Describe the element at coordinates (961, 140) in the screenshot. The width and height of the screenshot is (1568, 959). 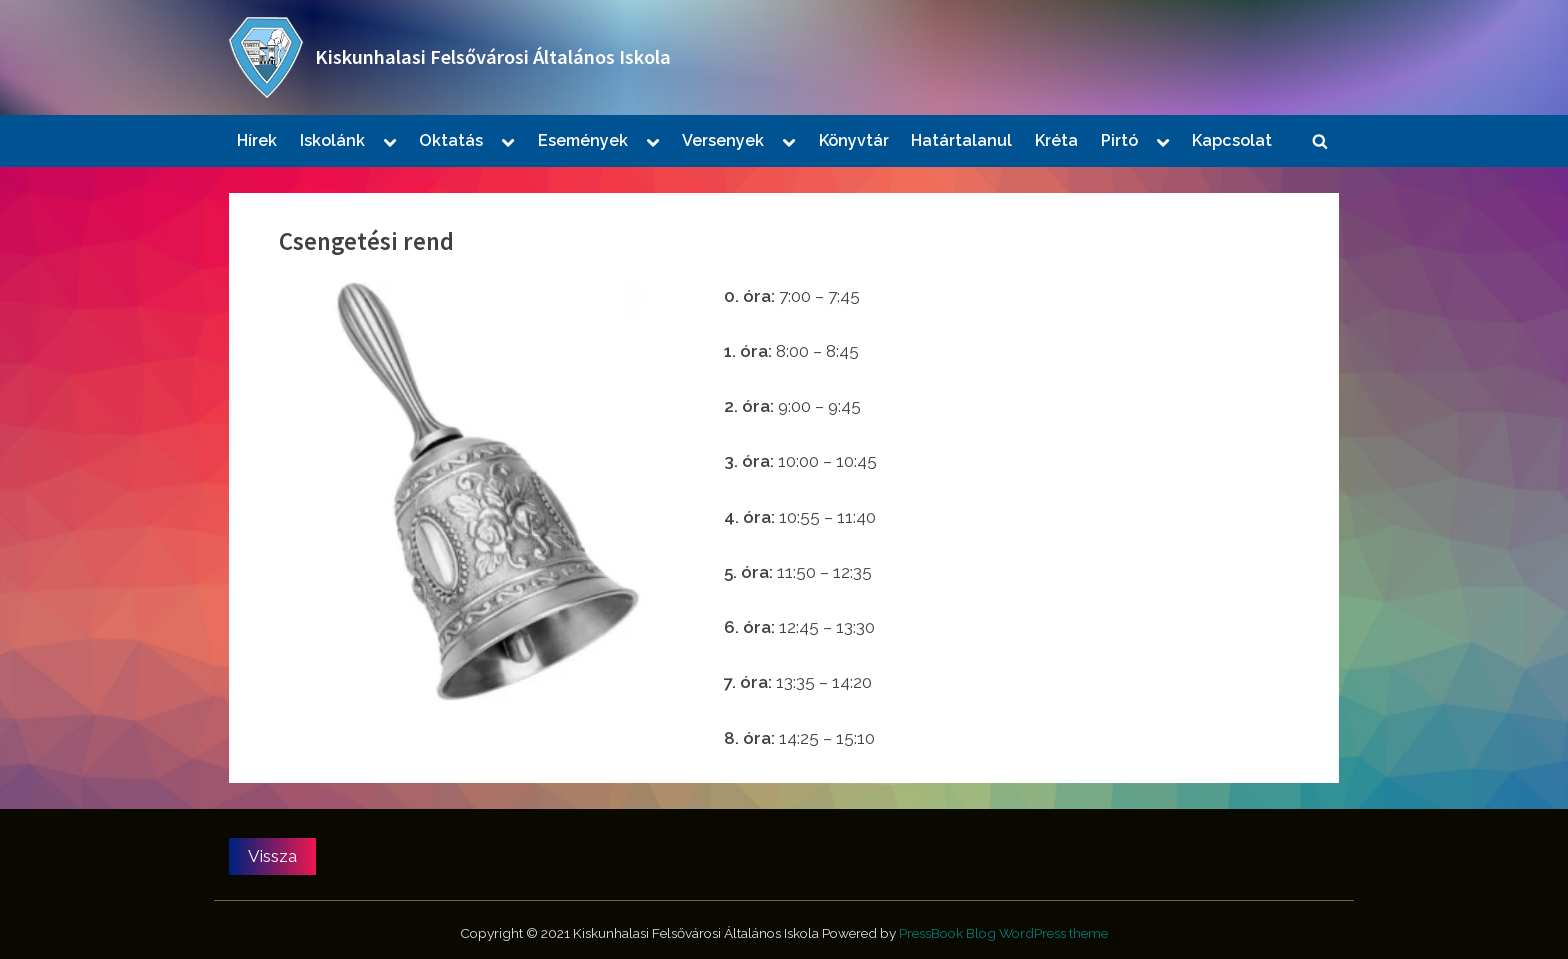
I see `Határtalanul` at that location.